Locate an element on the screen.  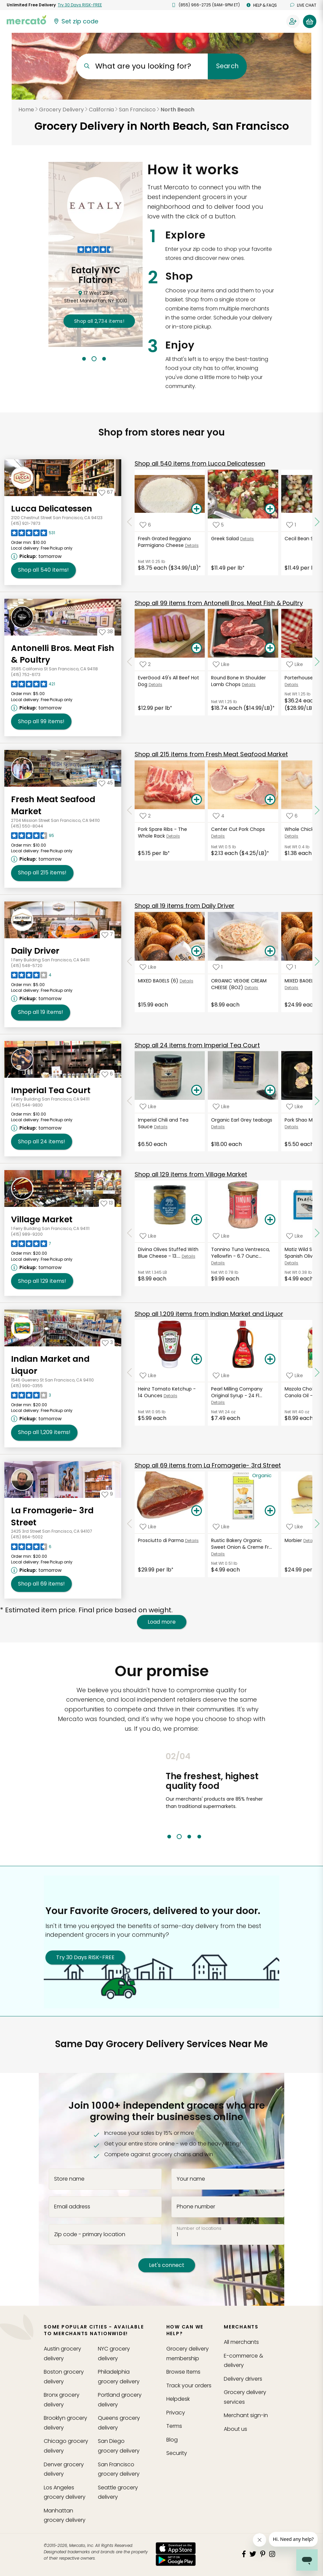
[Add Imperial Tea Court to your favorites] is located at coordinates (107, 1074).